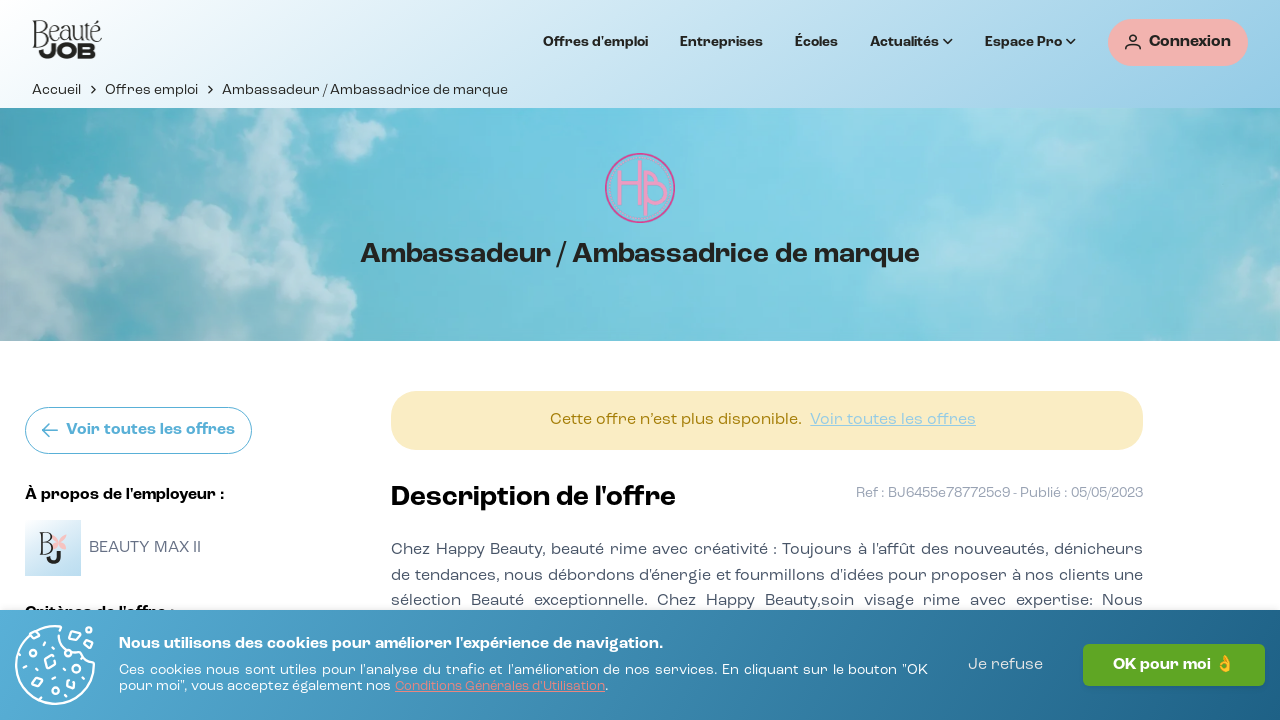  What do you see at coordinates (138, 430) in the screenshot?
I see `[Voir toutes les offres]` at bounding box center [138, 430].